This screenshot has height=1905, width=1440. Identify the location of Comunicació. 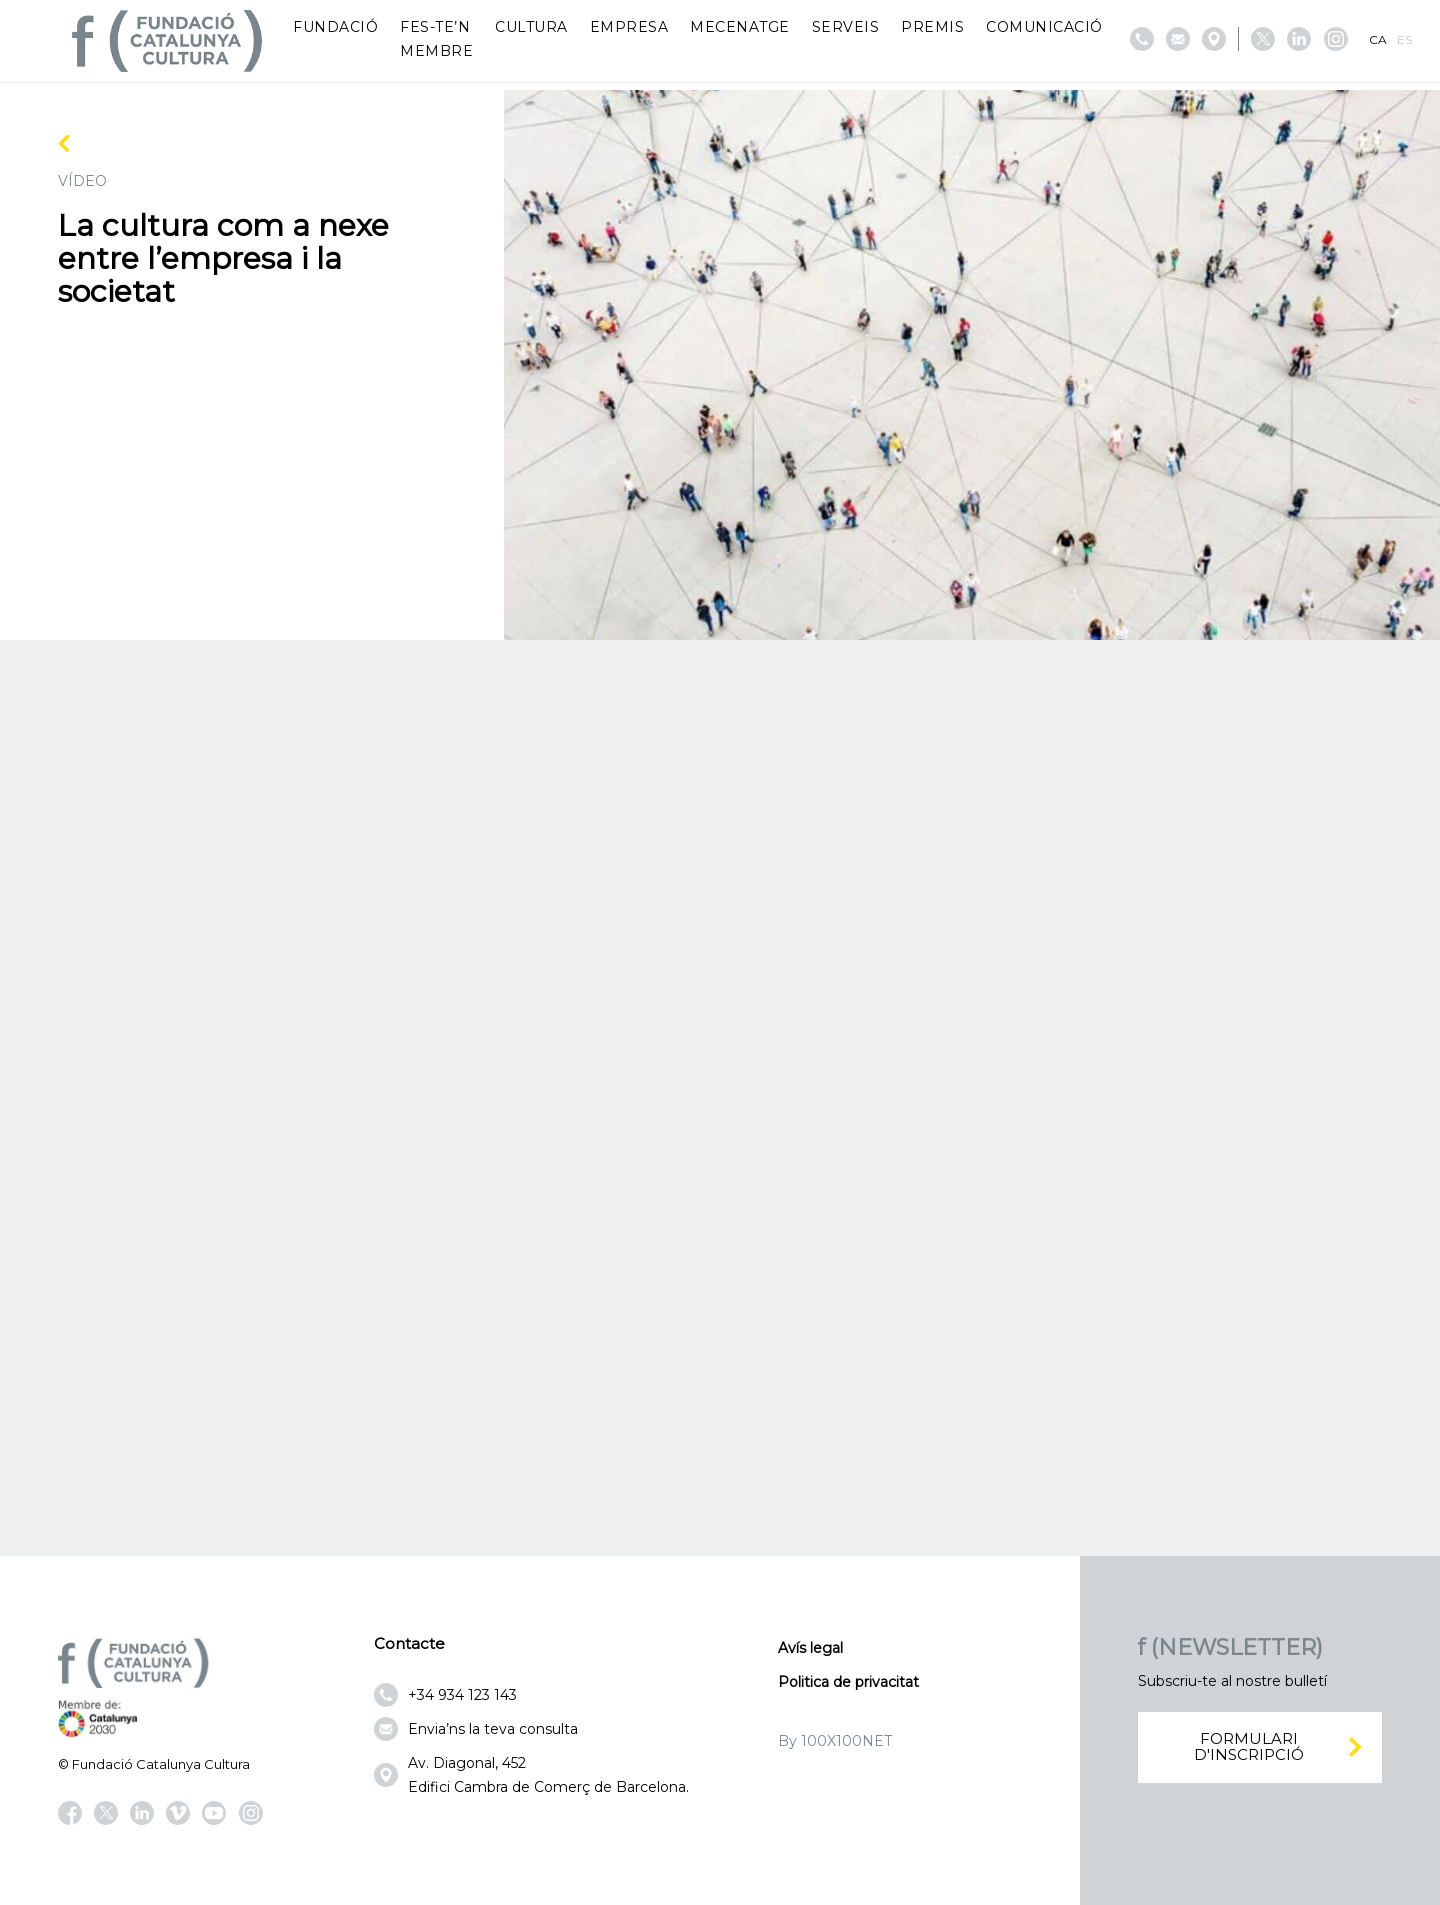
(1044, 27).